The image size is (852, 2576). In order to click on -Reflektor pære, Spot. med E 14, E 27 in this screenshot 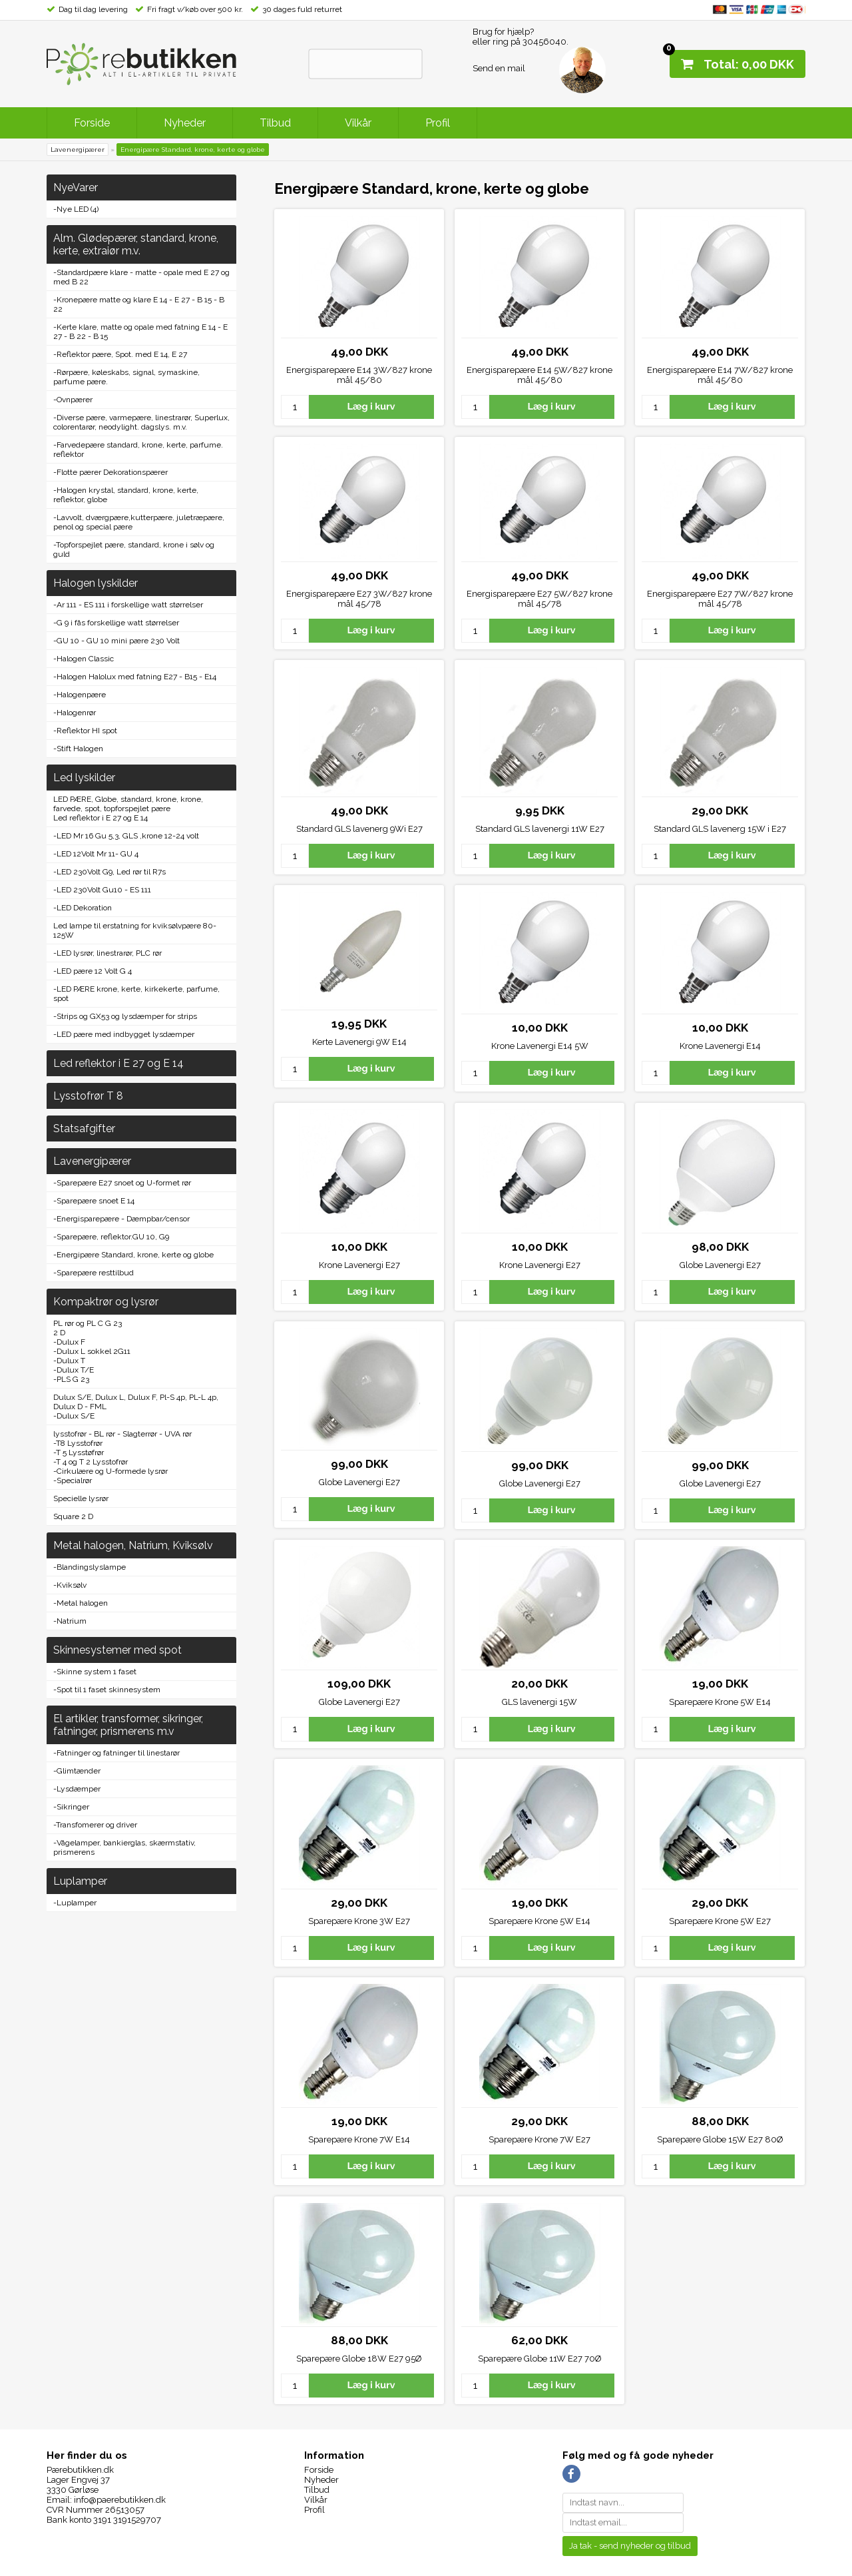, I will do `click(120, 354)`.